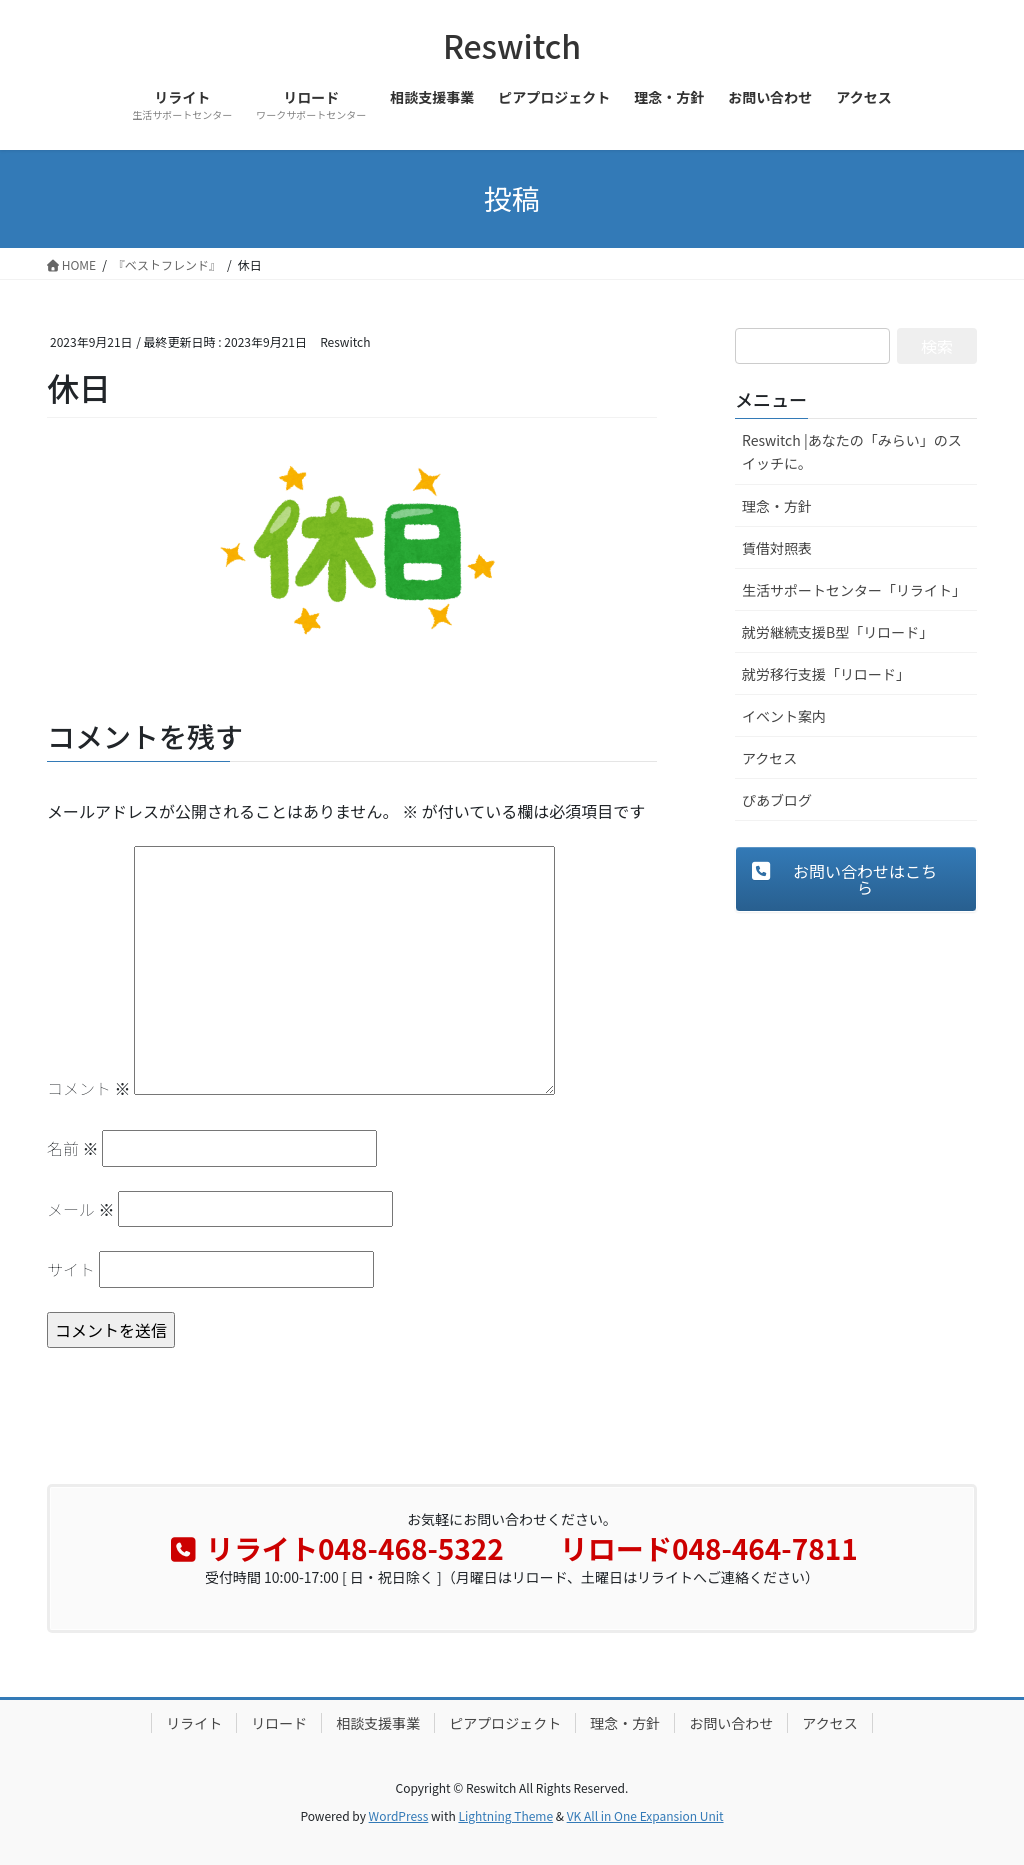 This screenshot has height=1865, width=1024. Describe the element at coordinates (645, 1815) in the screenshot. I see `VK All in One Expansion Unit` at that location.